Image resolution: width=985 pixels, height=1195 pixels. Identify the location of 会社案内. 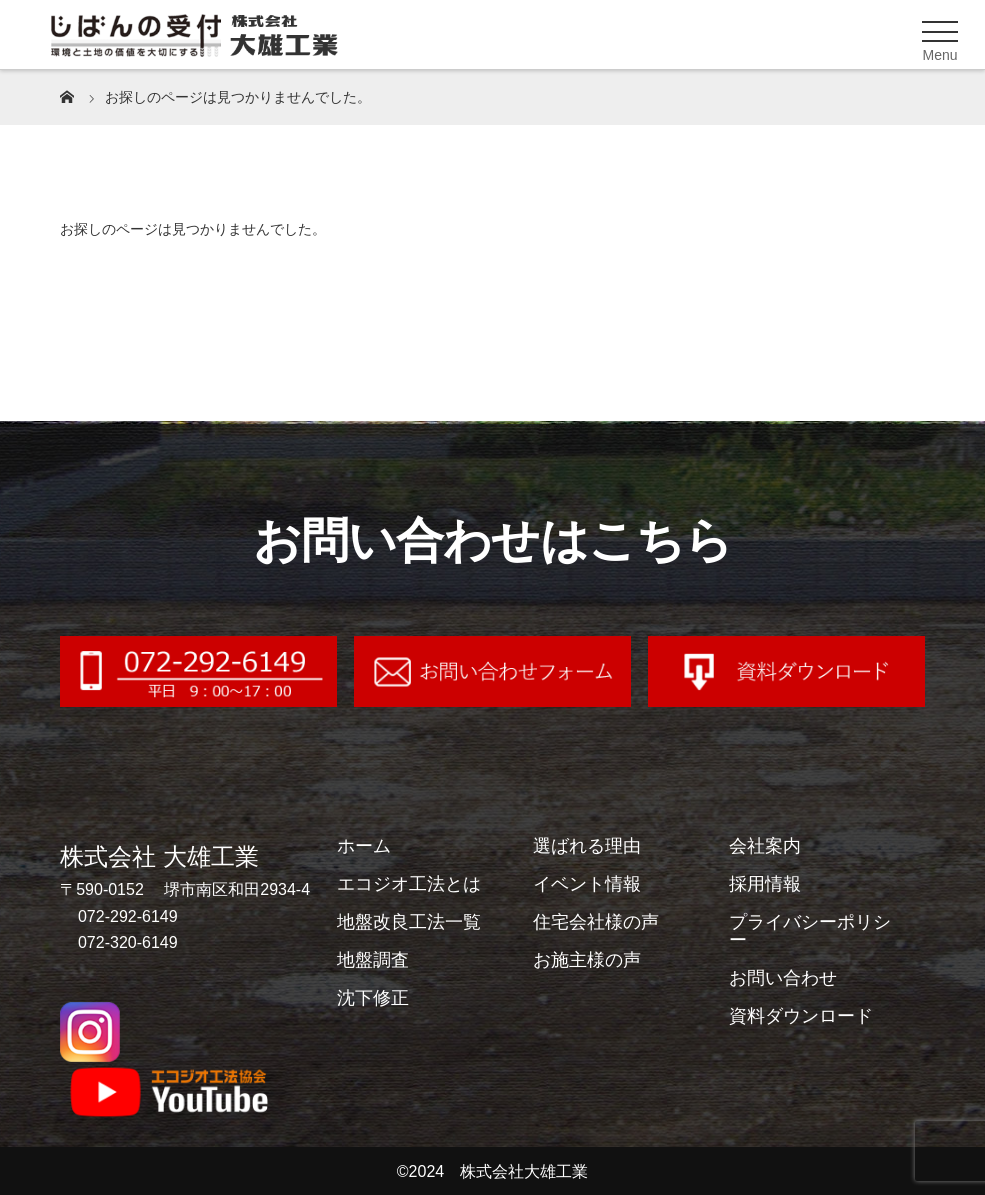
(765, 846).